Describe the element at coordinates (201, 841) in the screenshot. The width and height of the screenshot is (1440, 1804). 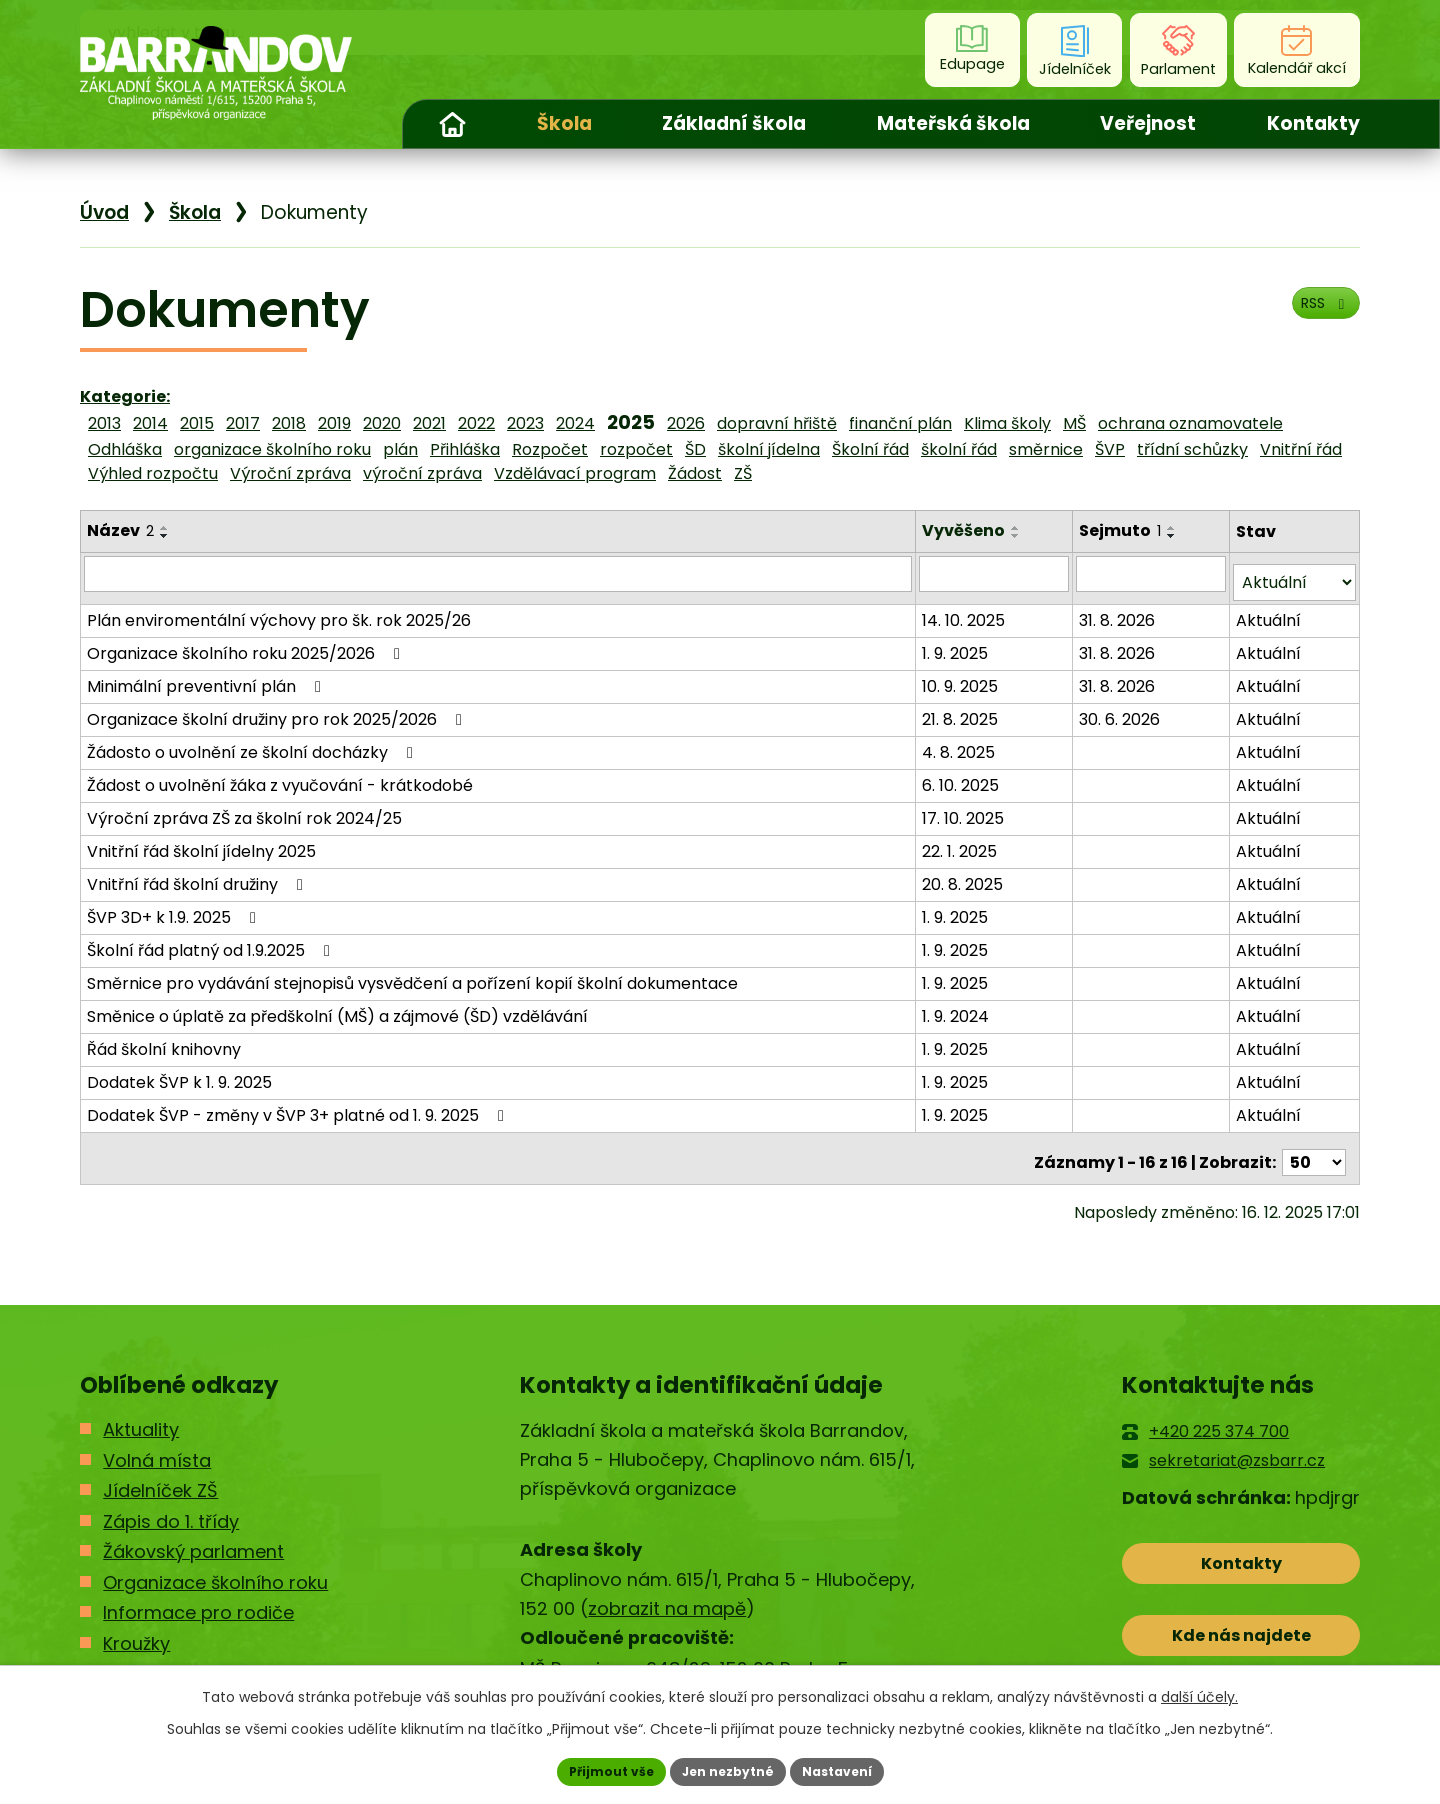
I see `Vnitřní řád školní jídelny 2025` at that location.